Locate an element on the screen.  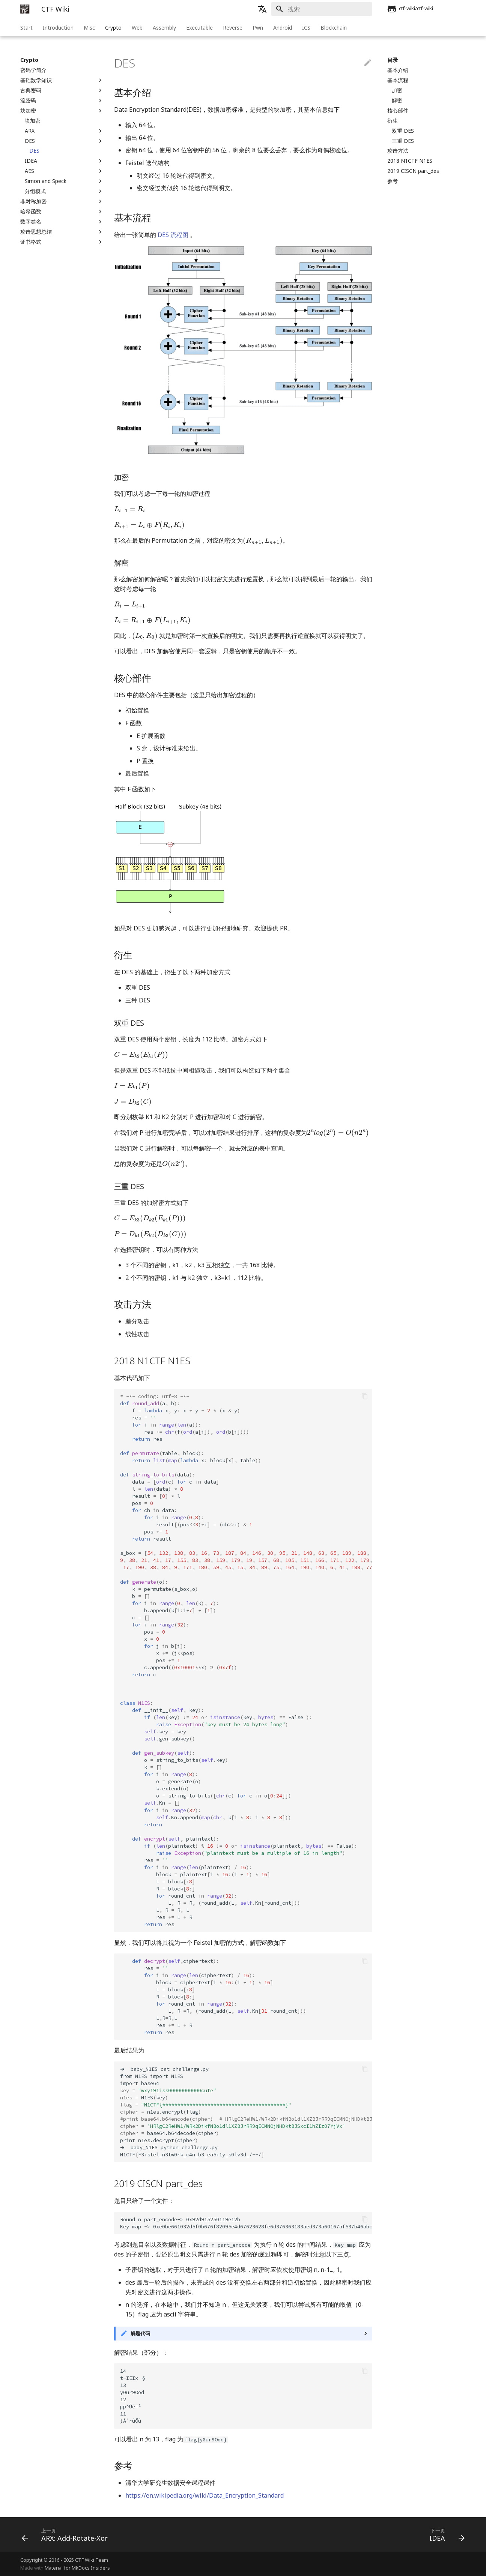
Introduction is located at coordinates (58, 27).